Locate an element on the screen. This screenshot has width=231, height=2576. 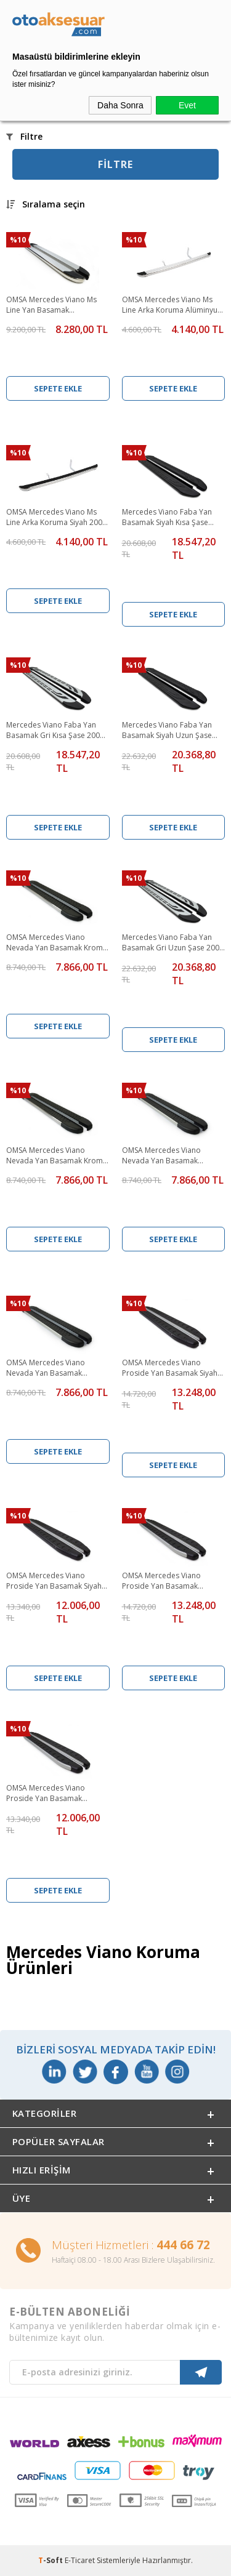
OMSA Mercedes Viano Ms Line Arka Koruma Siyah 2004-2014 Arası is located at coordinates (57, 518).